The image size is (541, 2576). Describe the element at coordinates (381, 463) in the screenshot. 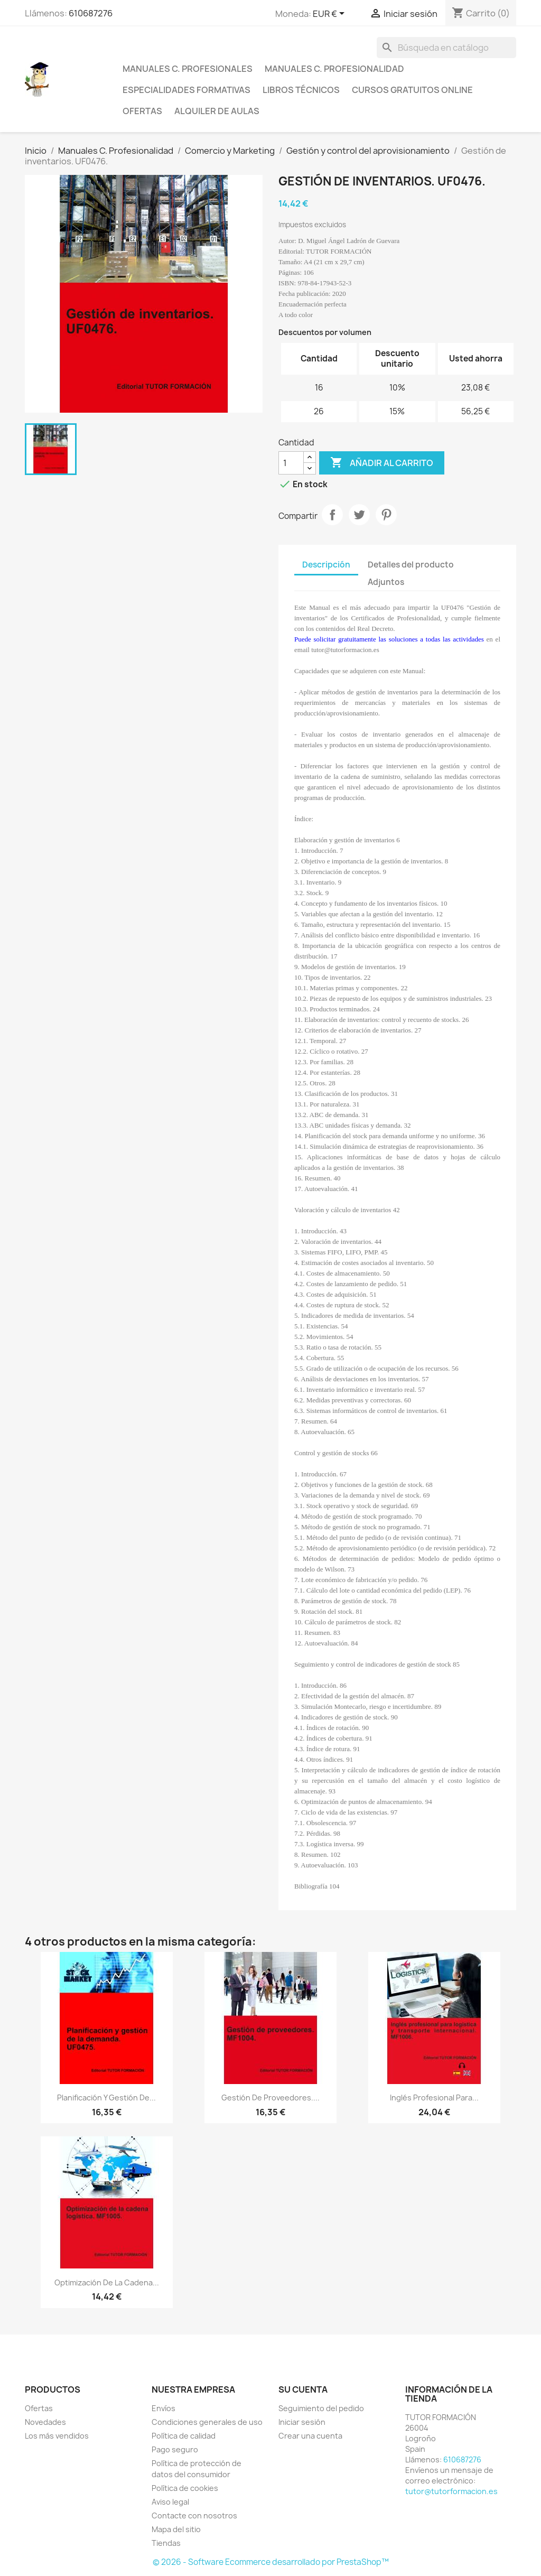

I see `Añadir al carrito` at that location.